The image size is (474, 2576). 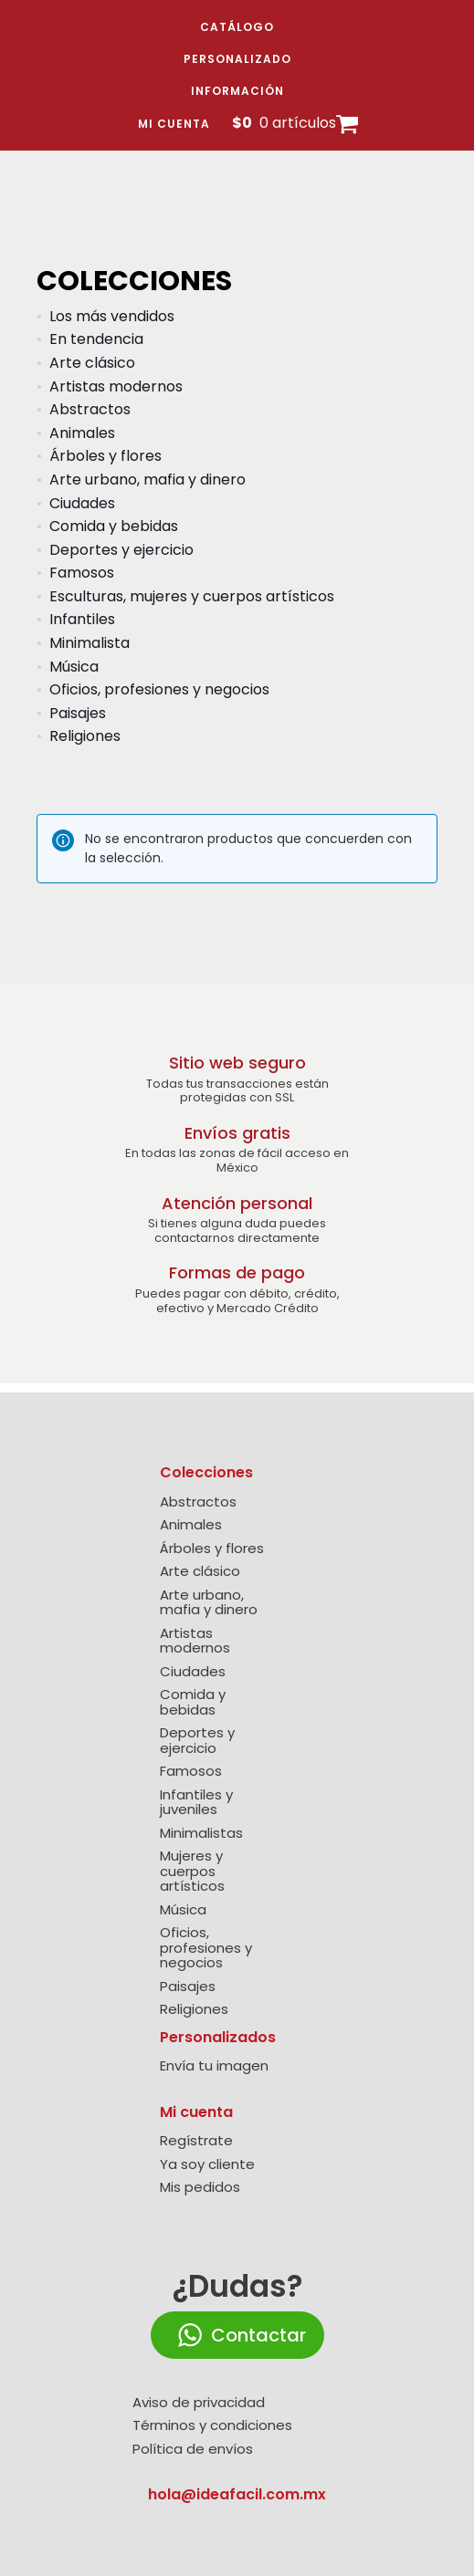 What do you see at coordinates (96, 339) in the screenshot?
I see `En tendencia` at bounding box center [96, 339].